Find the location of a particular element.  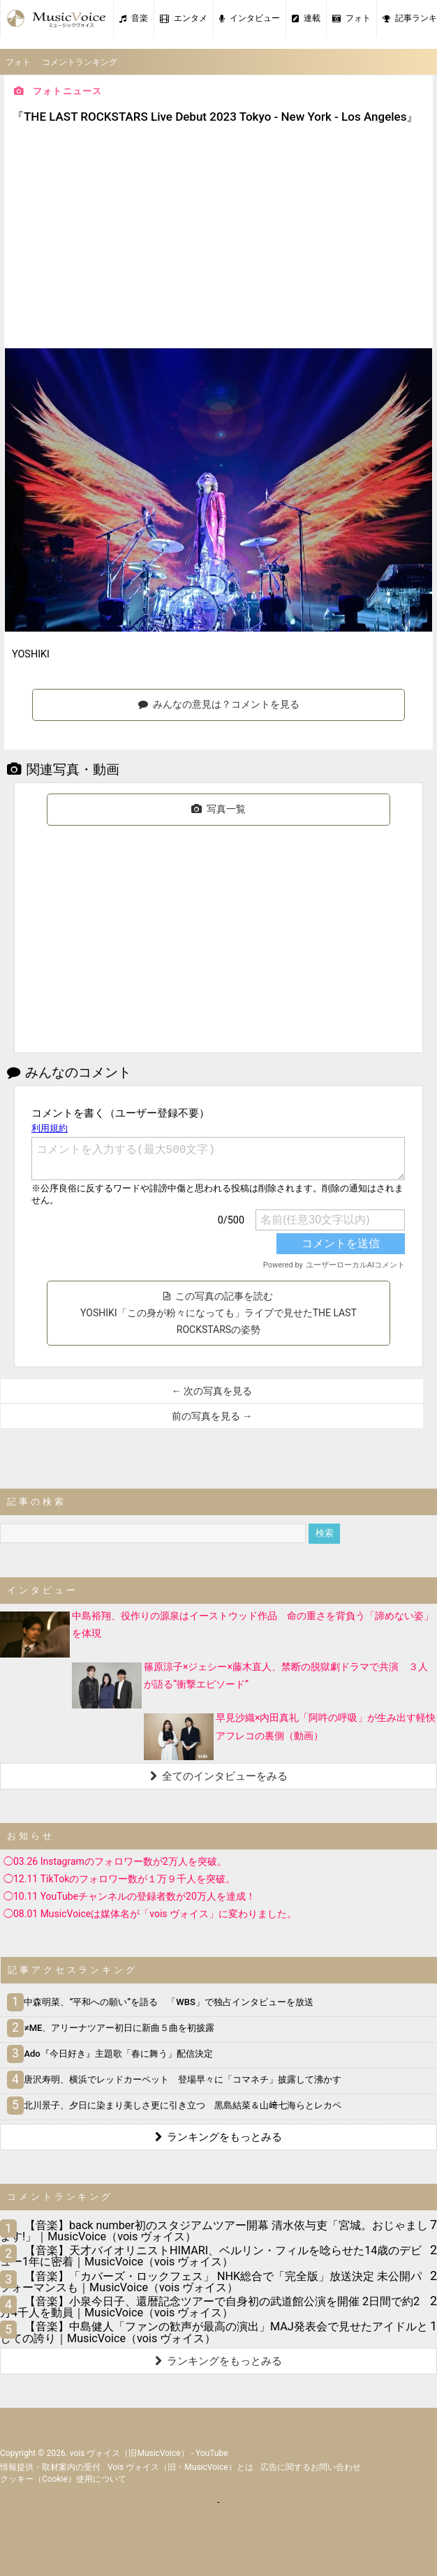

【音楽】小泉今日子、還暦記念ツアーで自身初の武道館公演を開催 2日間で約2万4千人を動員｜MusicVoice（vois ヴォイス） is located at coordinates (210, 2307).